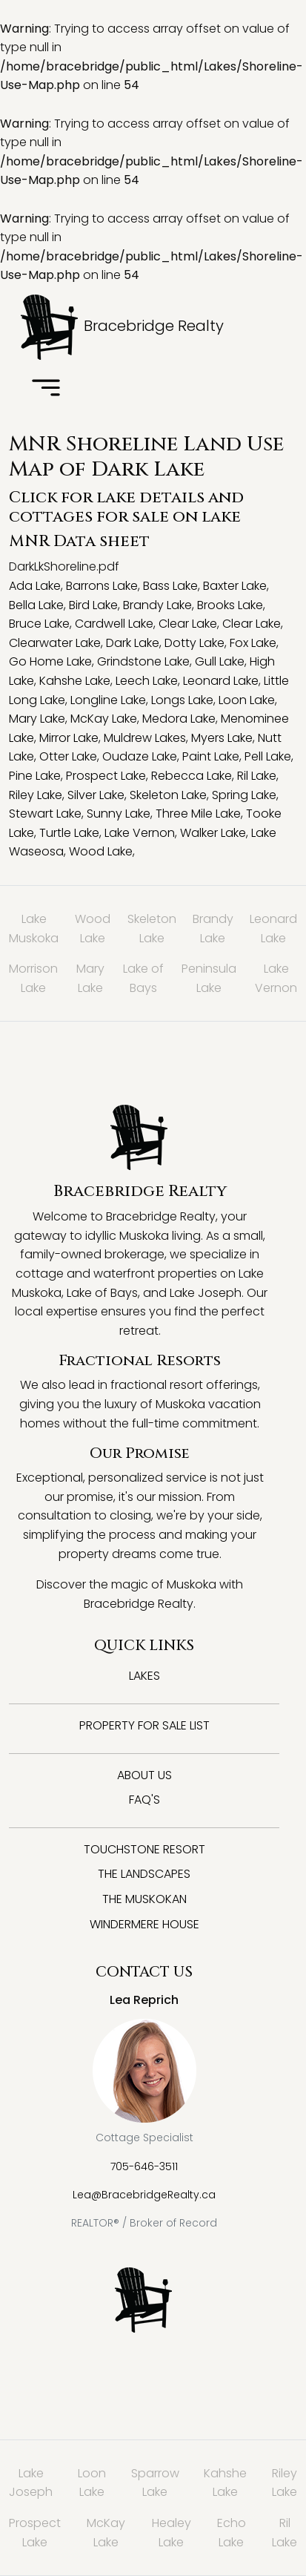 Image resolution: width=306 pixels, height=2576 pixels. I want to click on Medora Lake, so click(179, 718).